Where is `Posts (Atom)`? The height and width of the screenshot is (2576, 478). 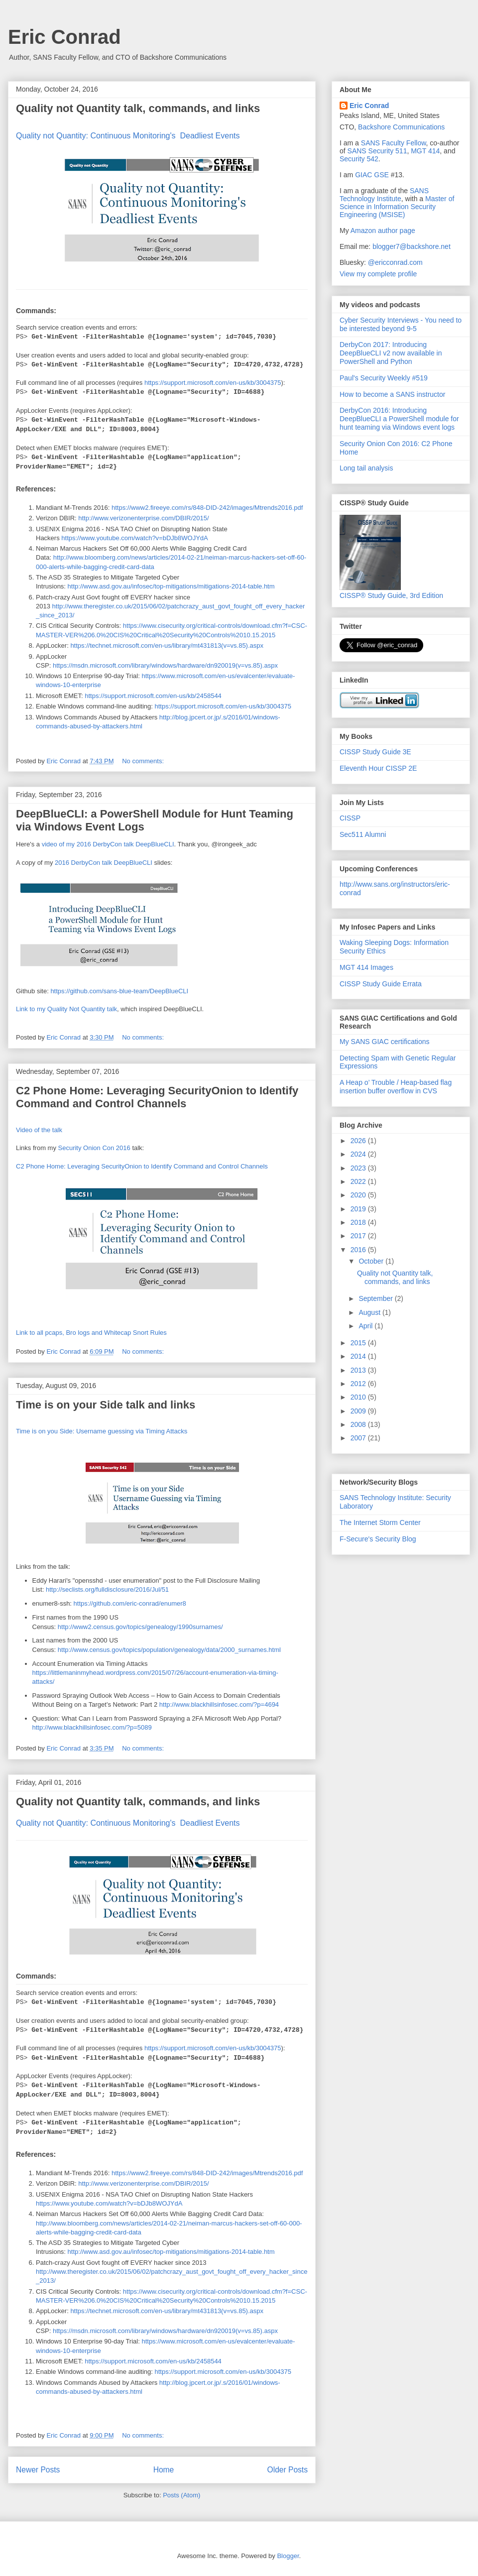
Posts (Atom) is located at coordinates (181, 2495).